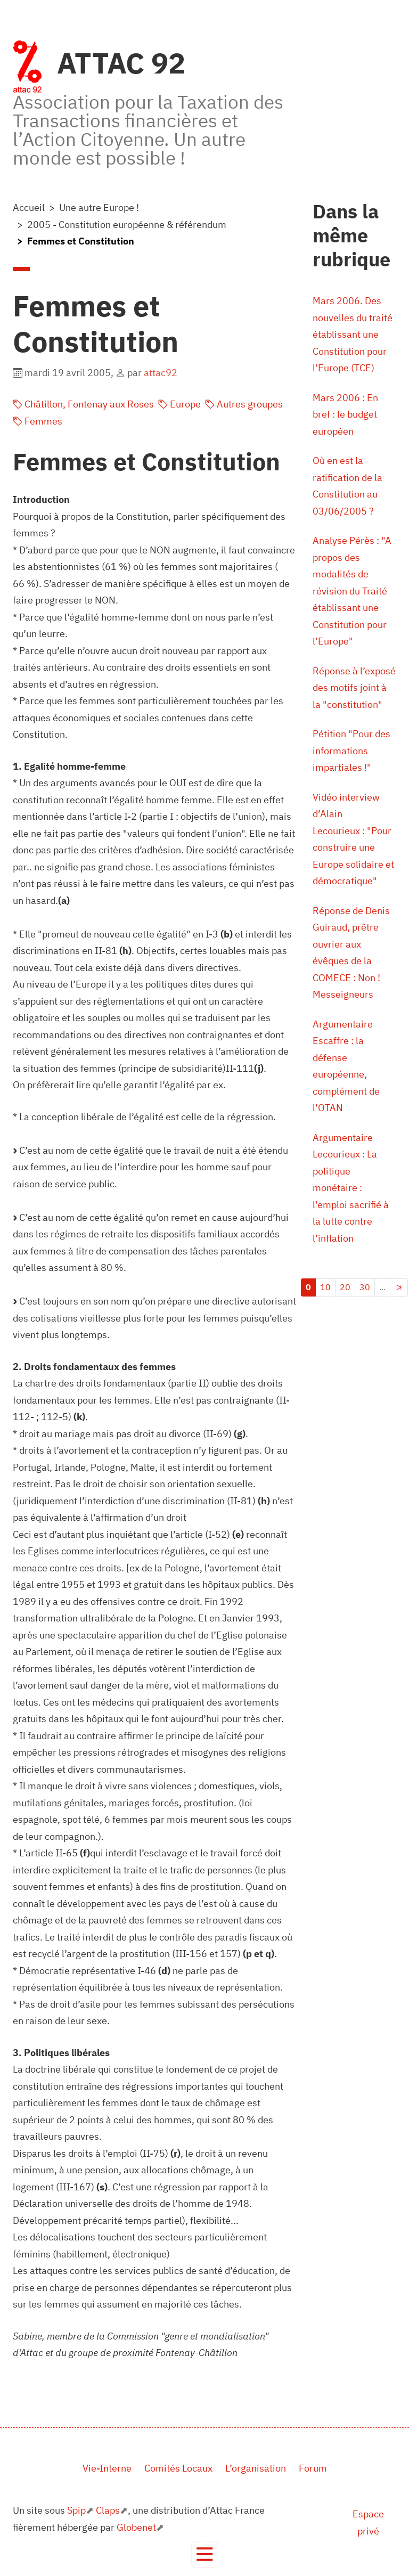 This screenshot has height=2576, width=409. What do you see at coordinates (313, 2468) in the screenshot?
I see `Forum` at bounding box center [313, 2468].